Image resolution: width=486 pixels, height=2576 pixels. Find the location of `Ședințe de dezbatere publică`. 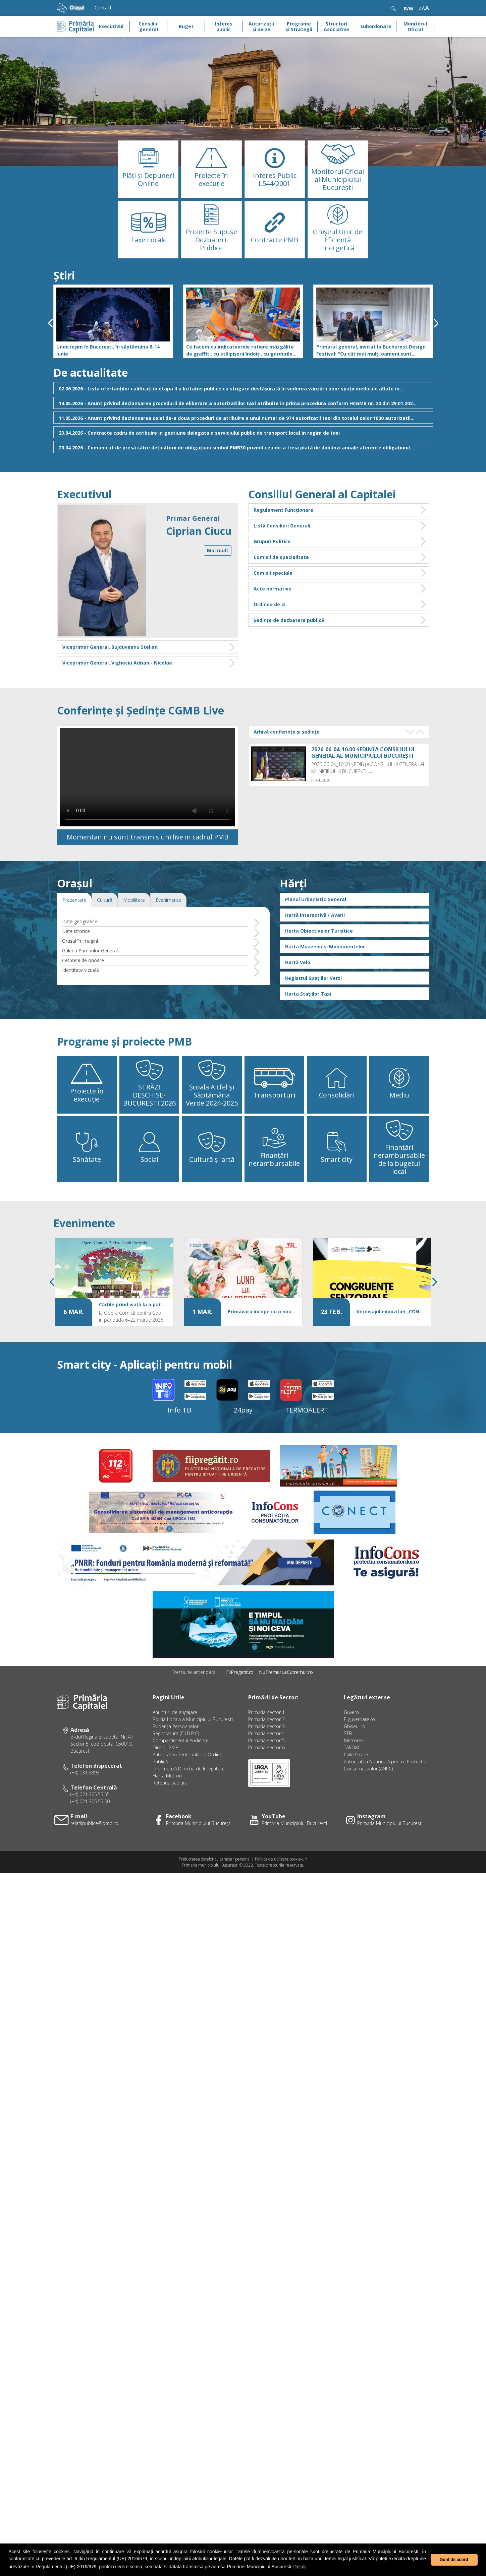

Ședințe de dezbatere publică is located at coordinates (340, 620).